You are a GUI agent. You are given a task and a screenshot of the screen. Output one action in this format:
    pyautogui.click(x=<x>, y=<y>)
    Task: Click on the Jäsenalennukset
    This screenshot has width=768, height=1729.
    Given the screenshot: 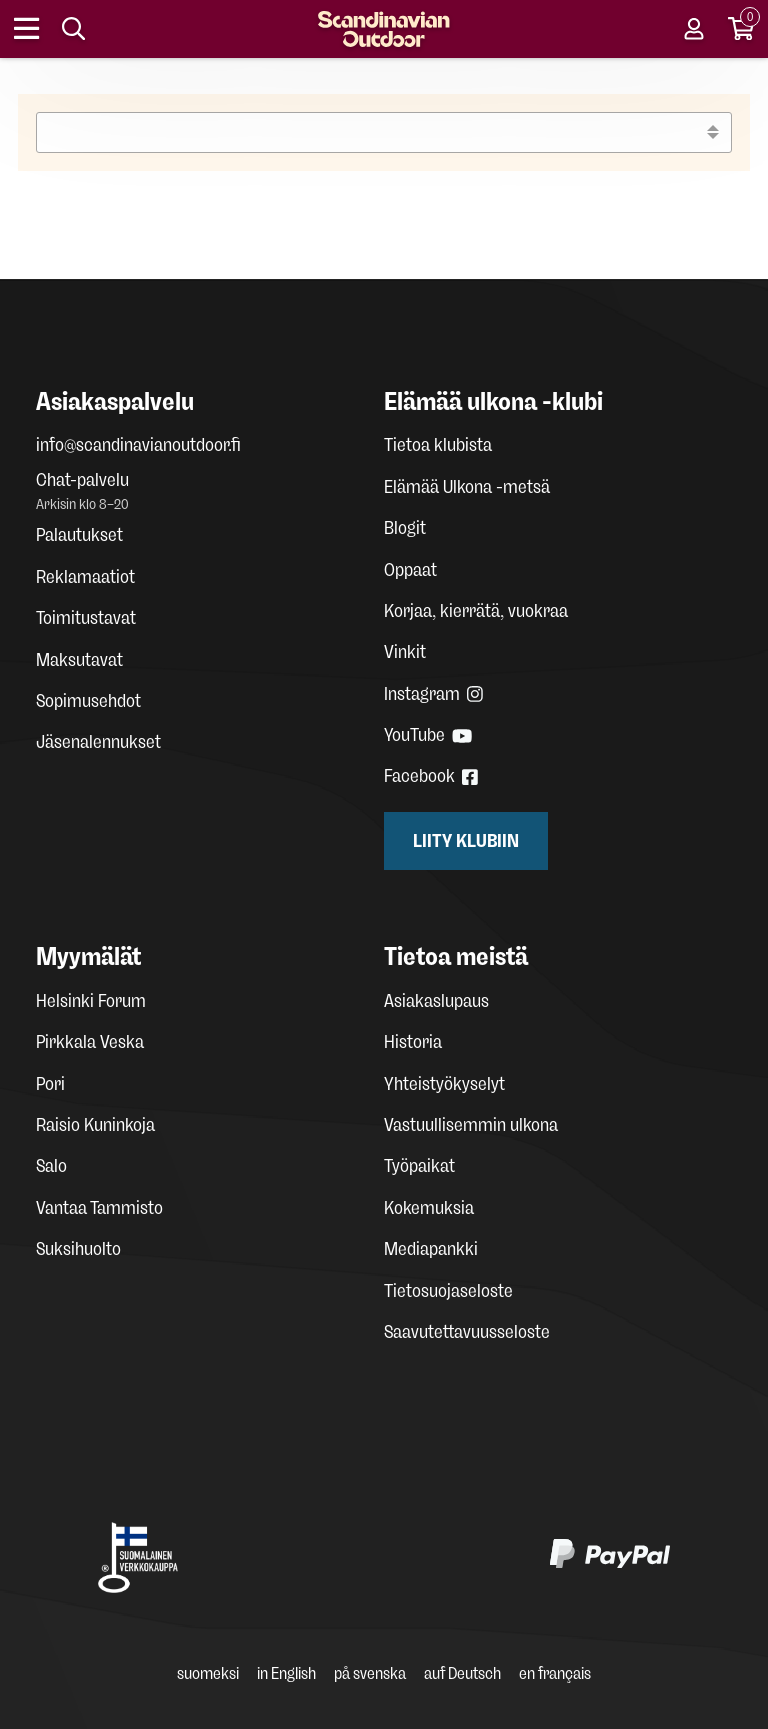 What is the action you would take?
    pyautogui.click(x=98, y=742)
    